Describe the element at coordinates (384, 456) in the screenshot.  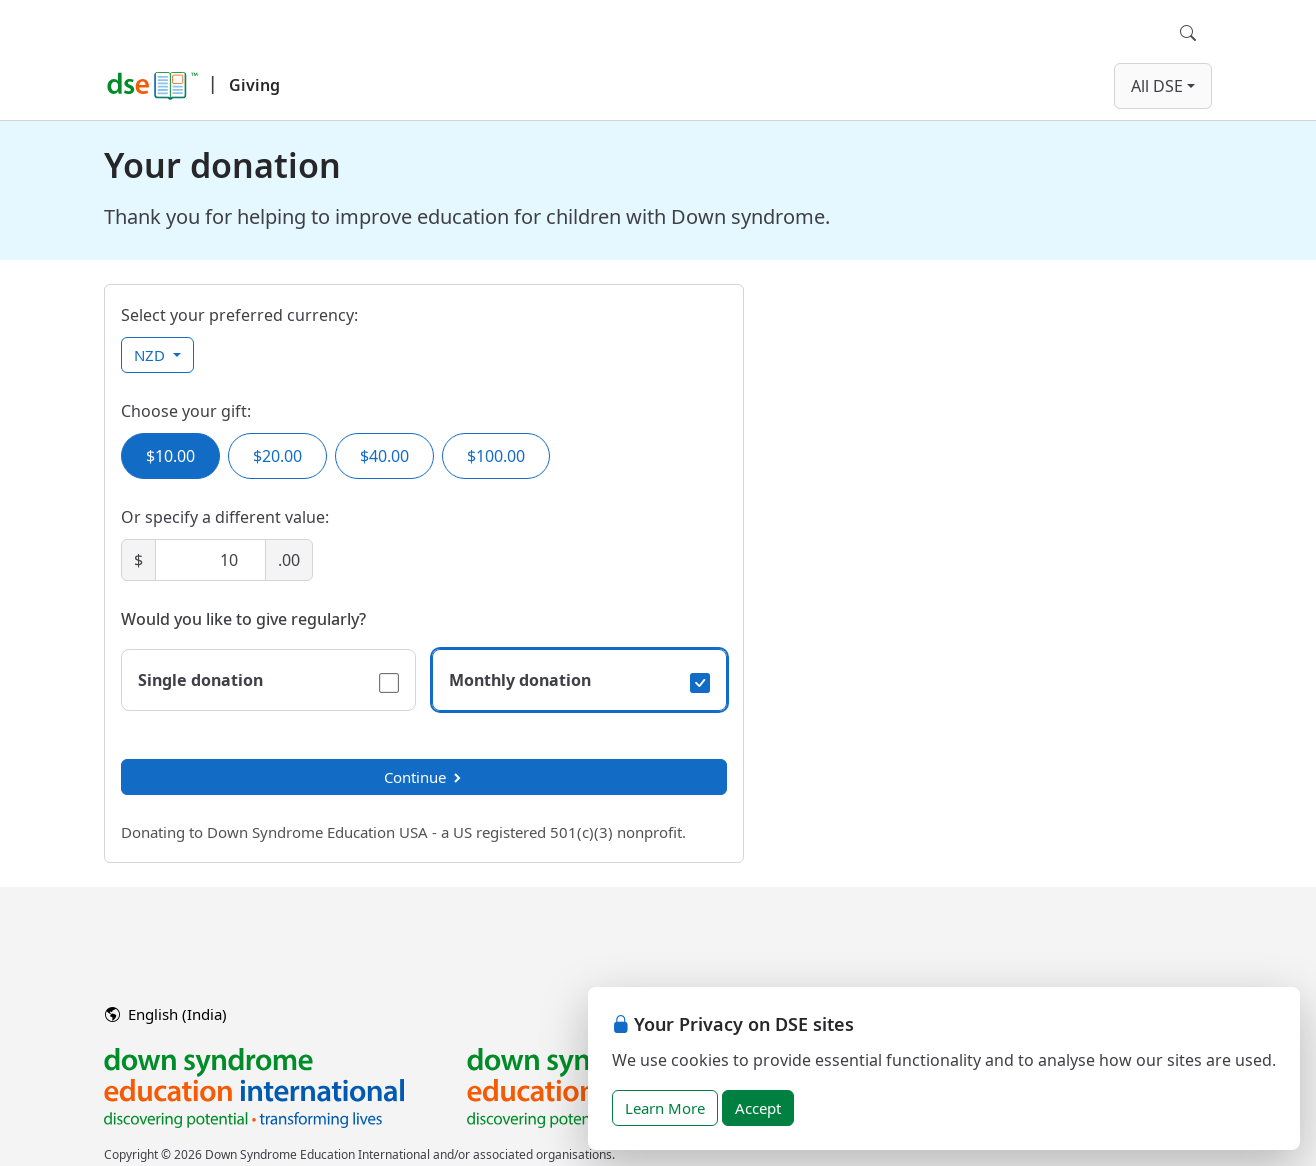
I see `$40.00` at that location.